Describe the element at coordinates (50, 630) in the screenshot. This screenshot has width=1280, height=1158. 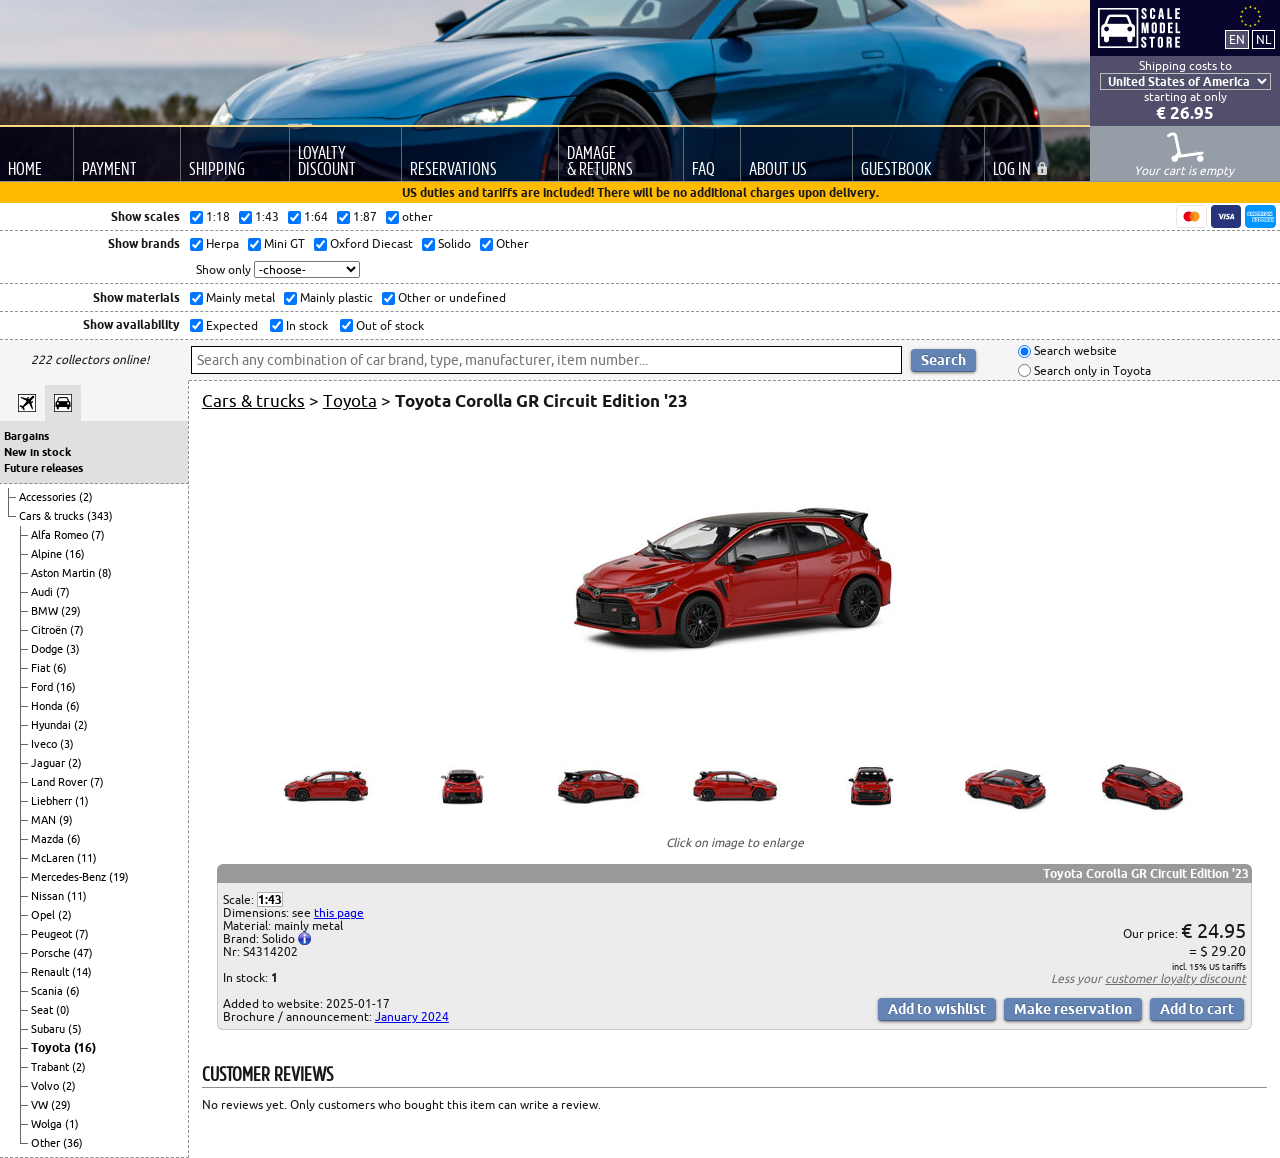
I see `Citroën` at that location.